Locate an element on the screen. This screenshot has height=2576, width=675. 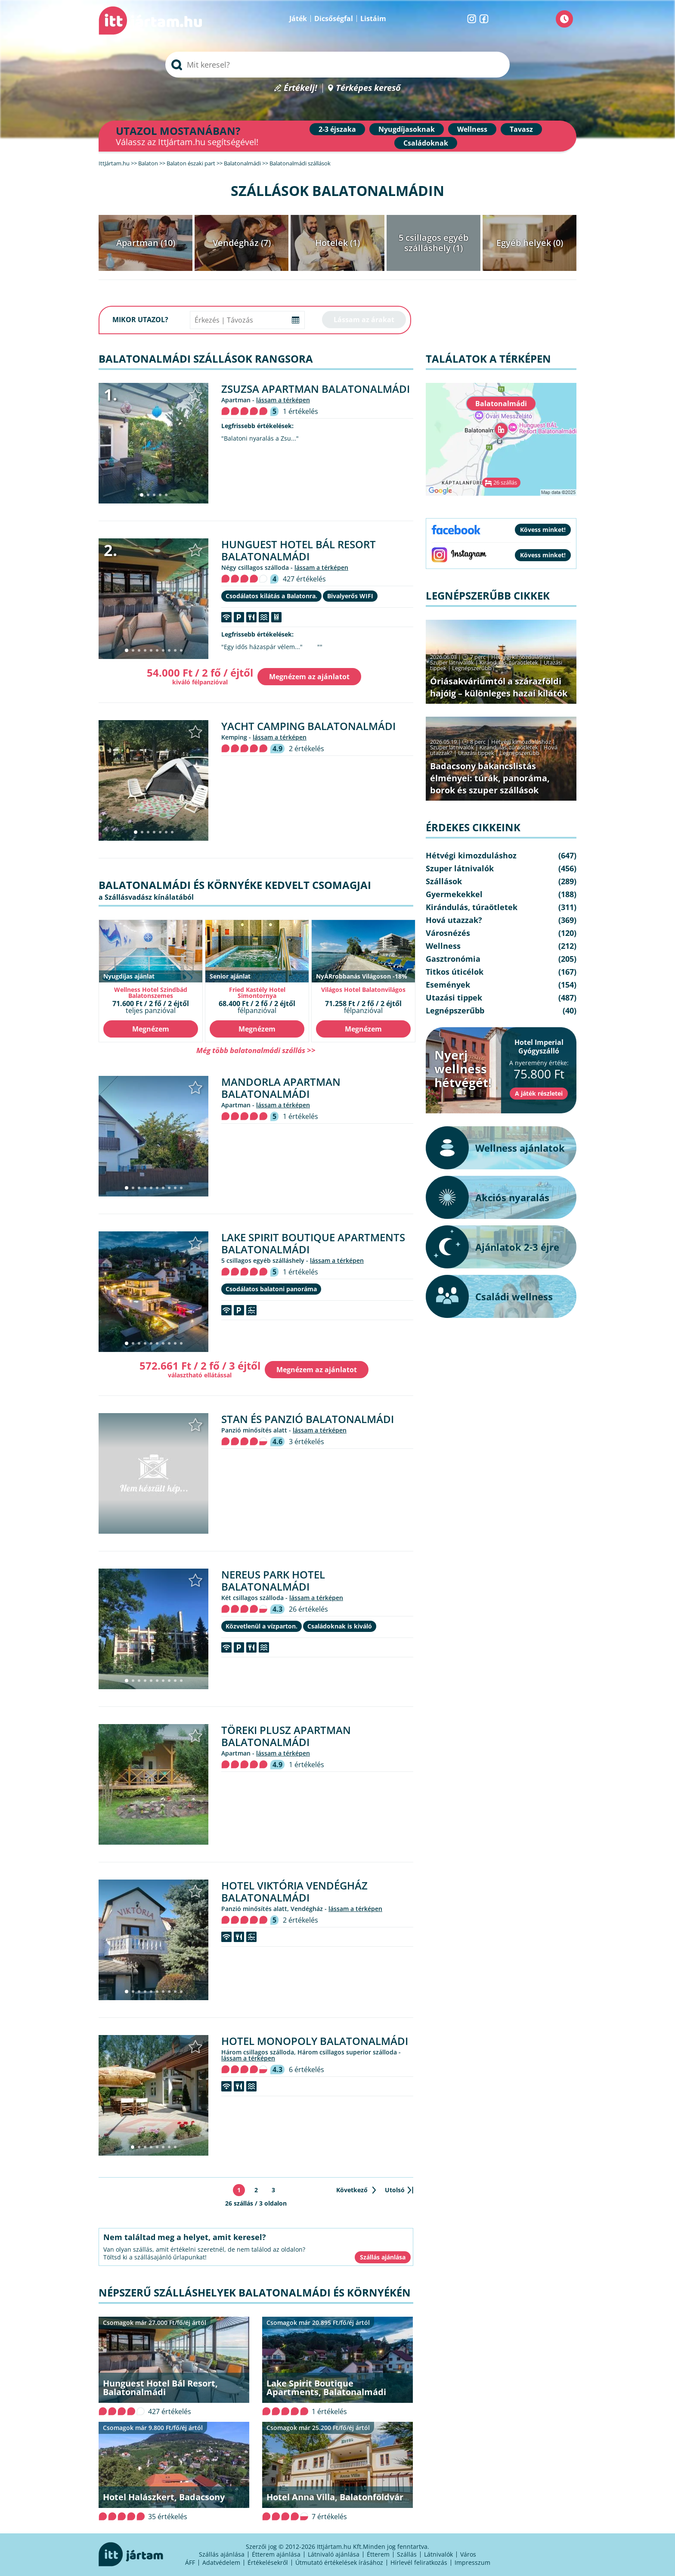
Wellness is located at coordinates (472, 129).